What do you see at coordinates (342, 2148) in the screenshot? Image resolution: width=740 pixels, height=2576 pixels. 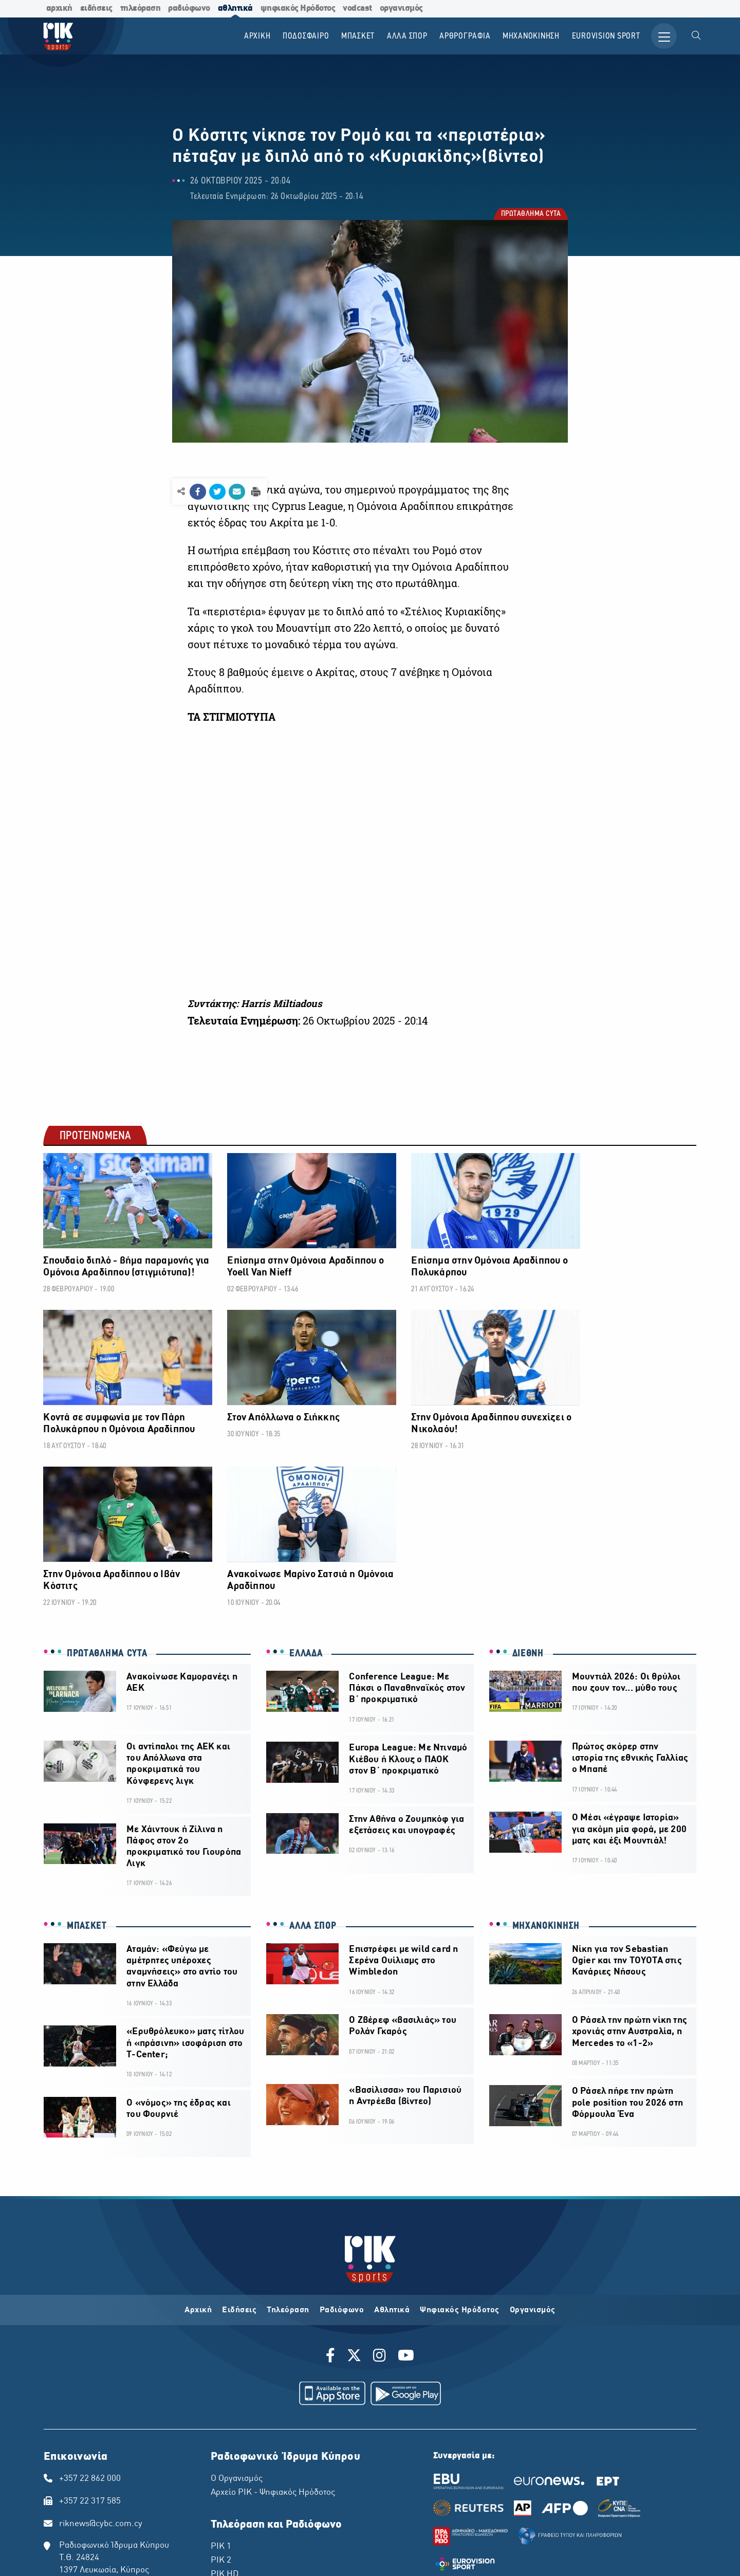 I see `Ραδιόφωνο` at bounding box center [342, 2148].